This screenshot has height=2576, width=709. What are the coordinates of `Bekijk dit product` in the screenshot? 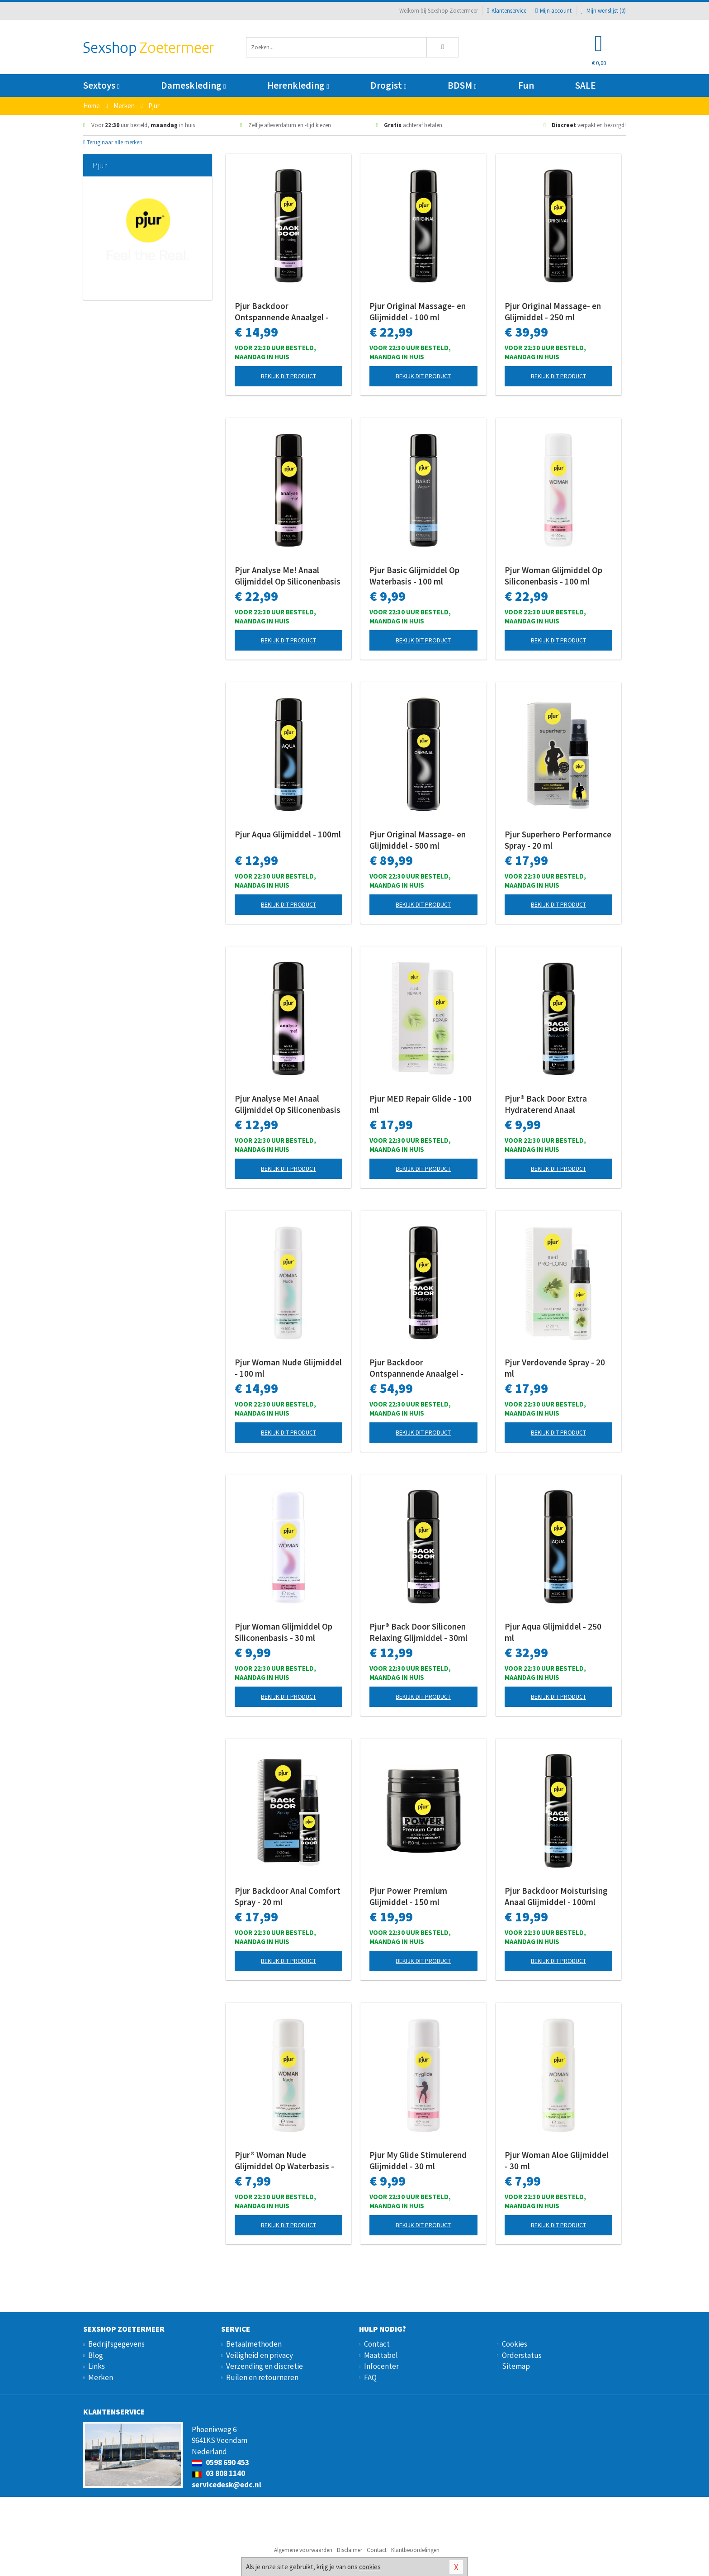 It's located at (288, 376).